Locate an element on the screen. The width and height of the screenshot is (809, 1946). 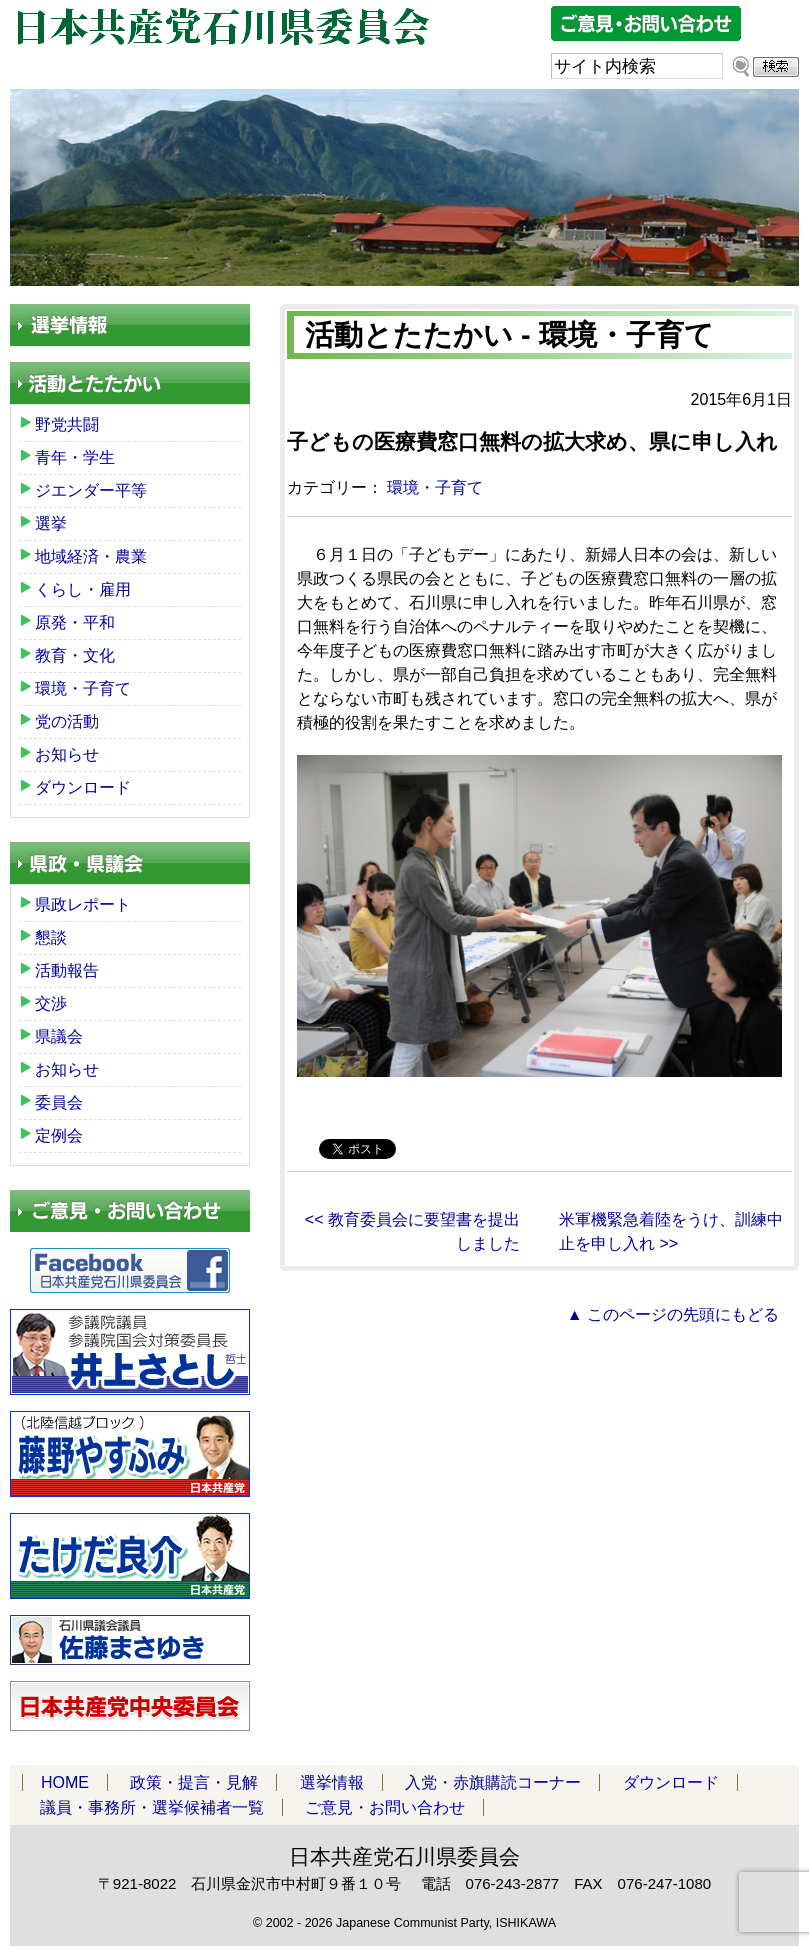
くらし・雇用 is located at coordinates (83, 589).